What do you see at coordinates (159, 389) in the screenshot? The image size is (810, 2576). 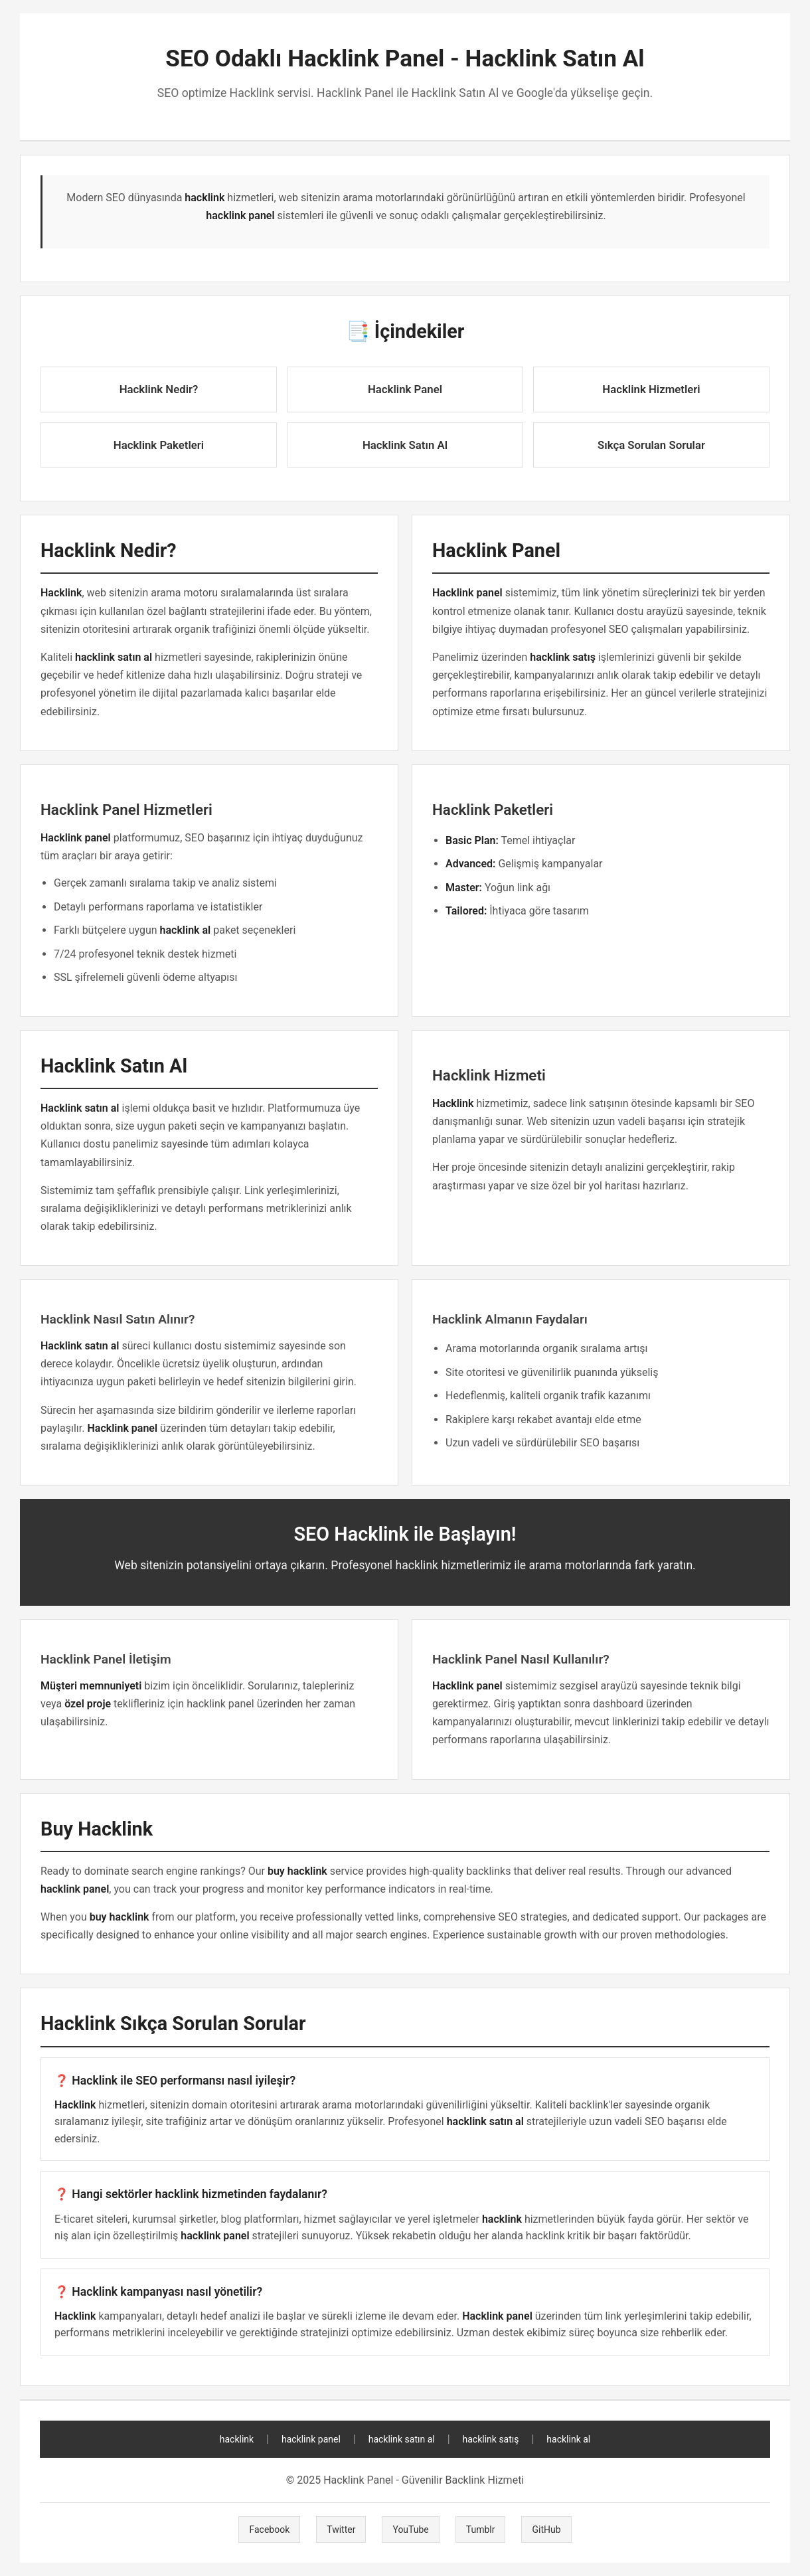 I see `Hacklink Nedir?` at bounding box center [159, 389].